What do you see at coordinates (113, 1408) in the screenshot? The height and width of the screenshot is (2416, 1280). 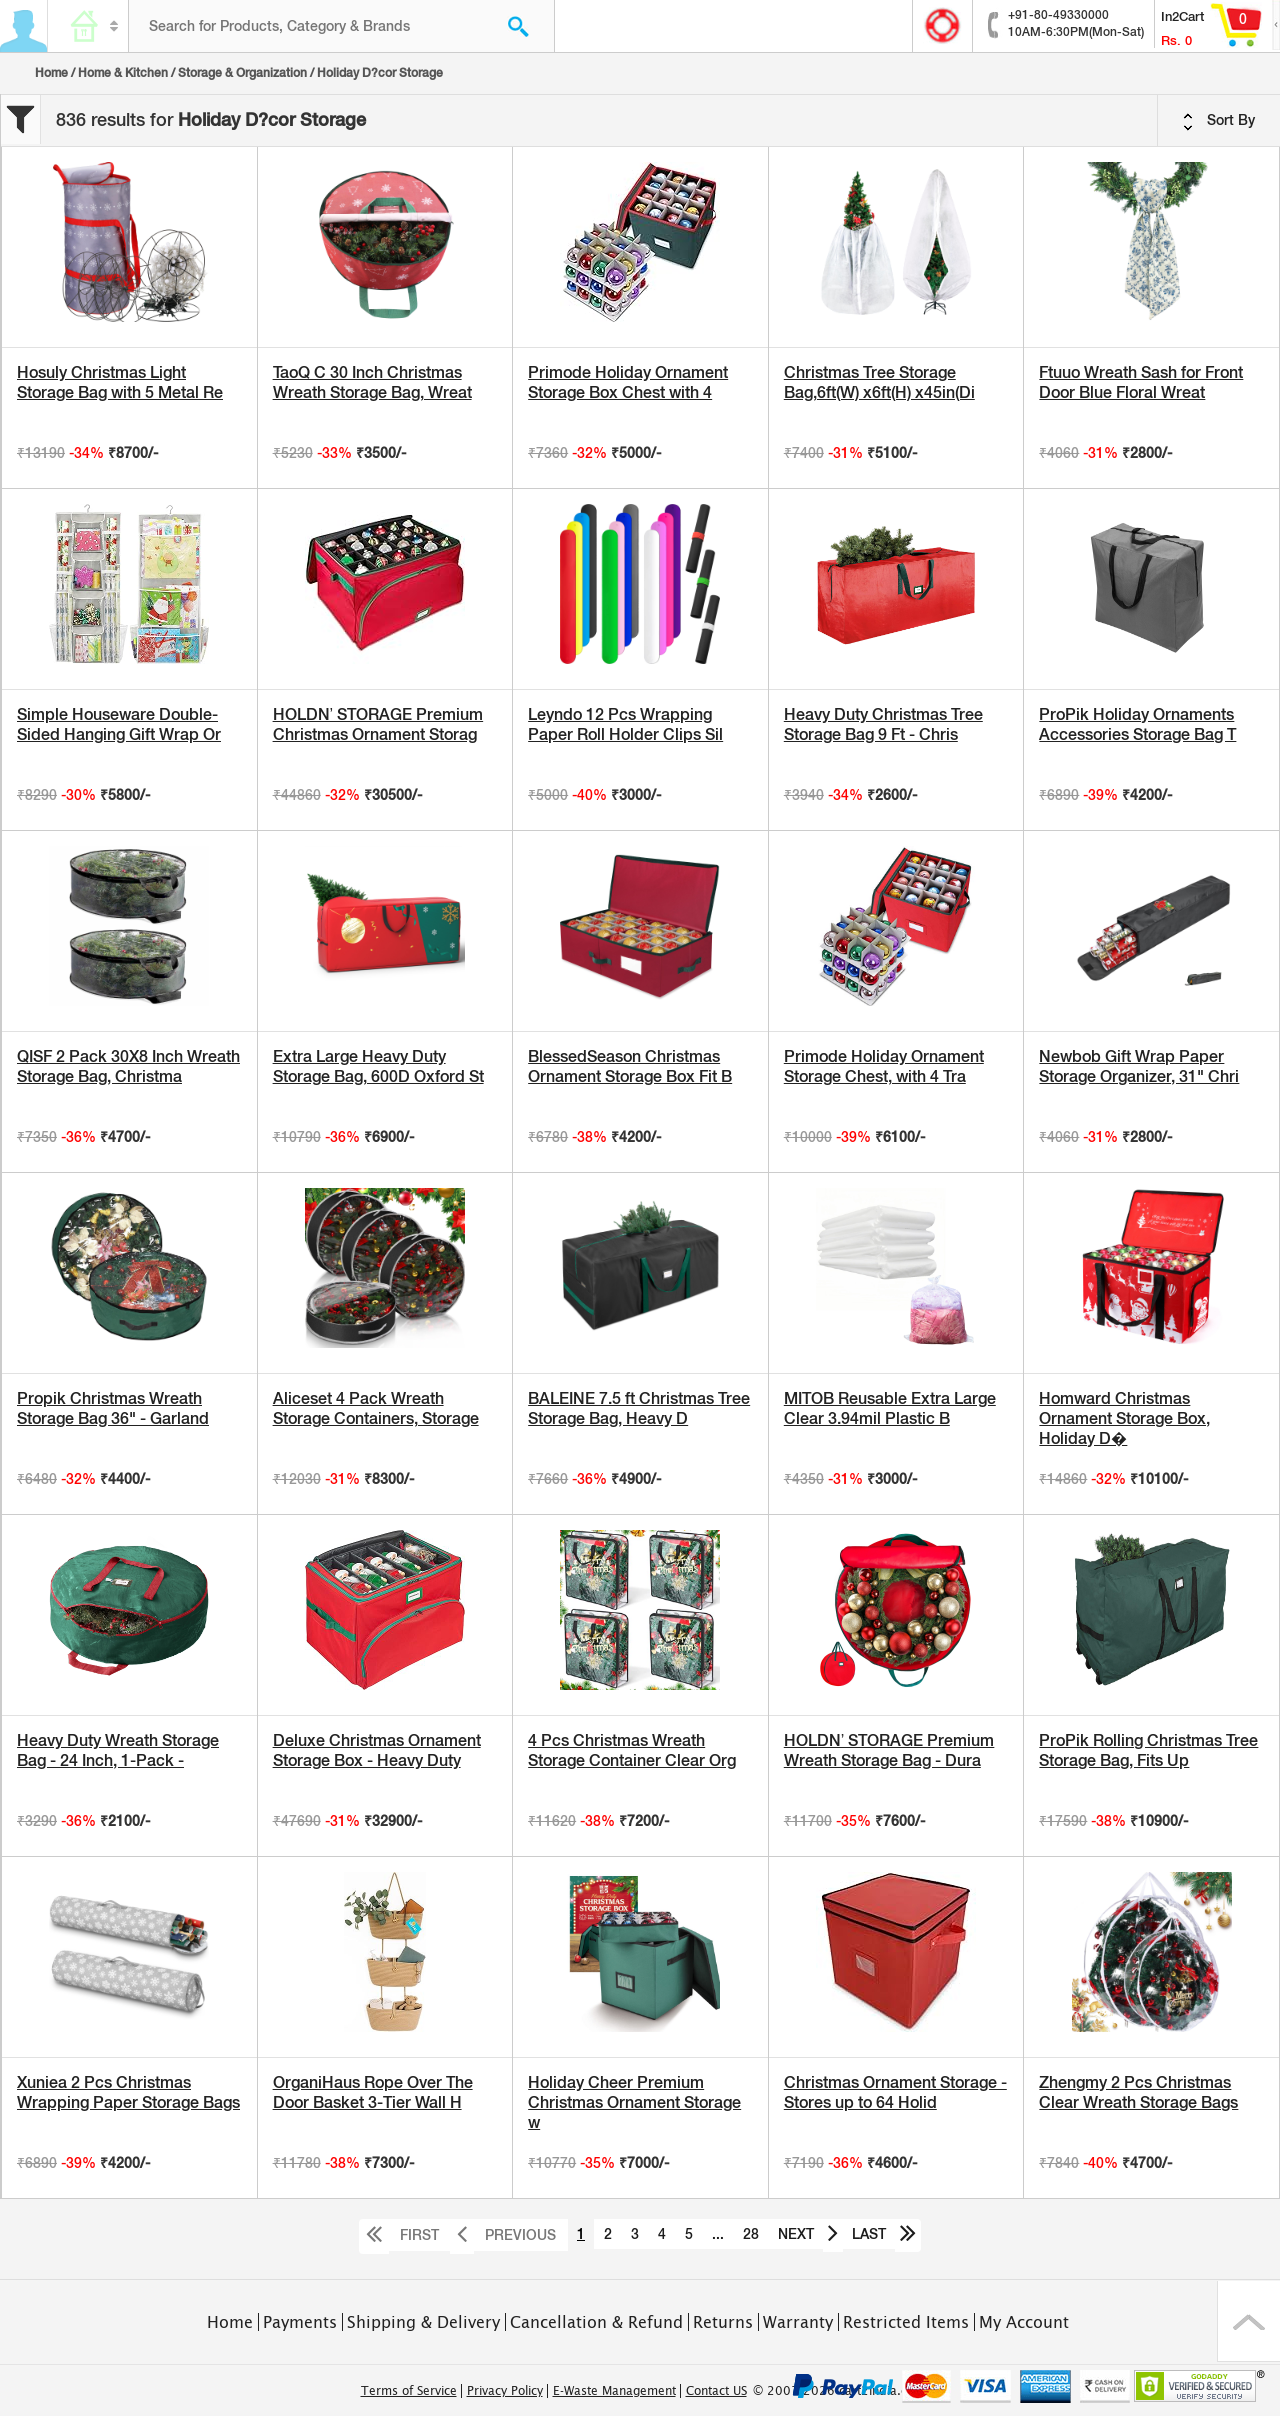 I see `Propik Christmas Wreath Storage Bag 36" - Garland` at bounding box center [113, 1408].